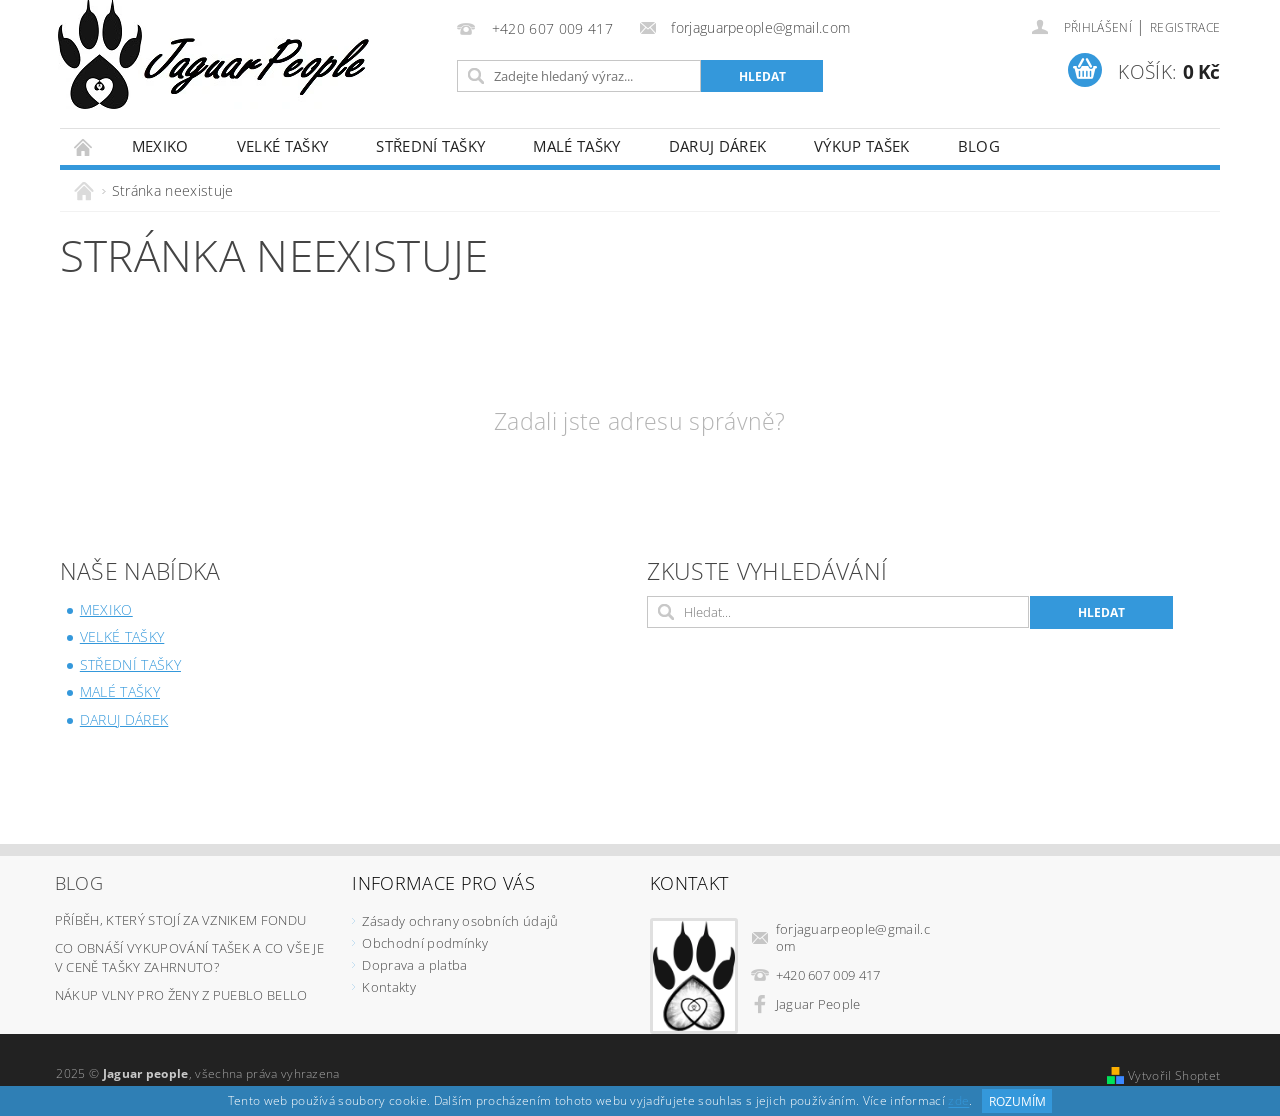 The image size is (1280, 1116). I want to click on Příběh, který stojí za vznikem fondu, so click(181, 920).